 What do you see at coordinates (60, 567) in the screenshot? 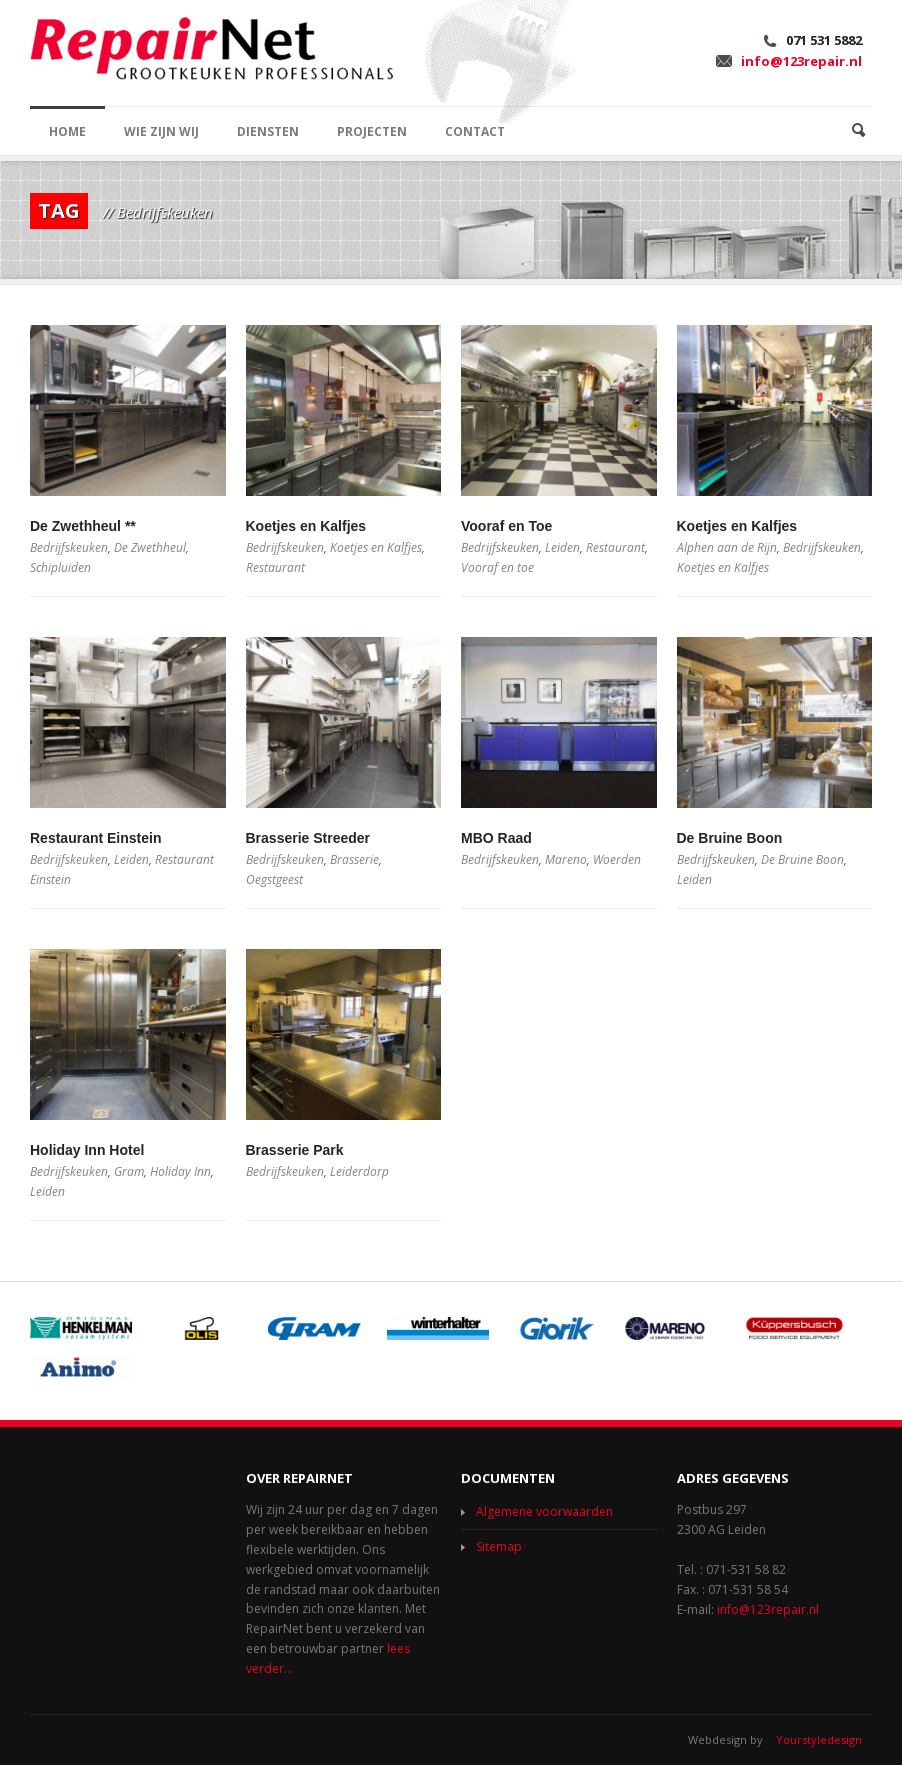
I see `Schipluiden` at bounding box center [60, 567].